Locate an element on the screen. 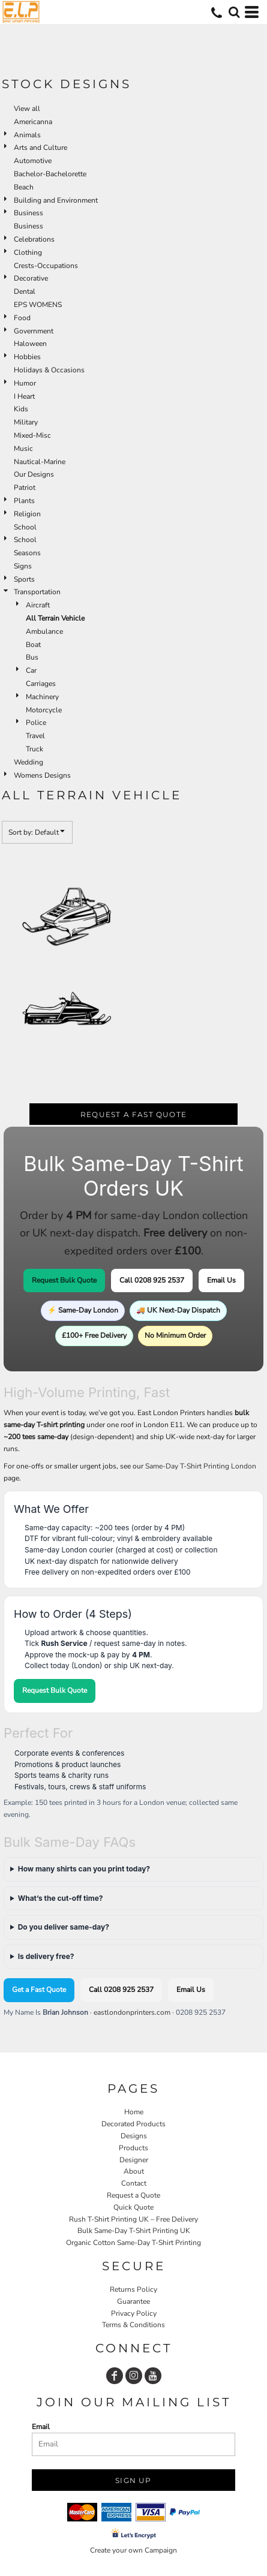 This screenshot has height=2576, width=267. Travel is located at coordinates (35, 736).